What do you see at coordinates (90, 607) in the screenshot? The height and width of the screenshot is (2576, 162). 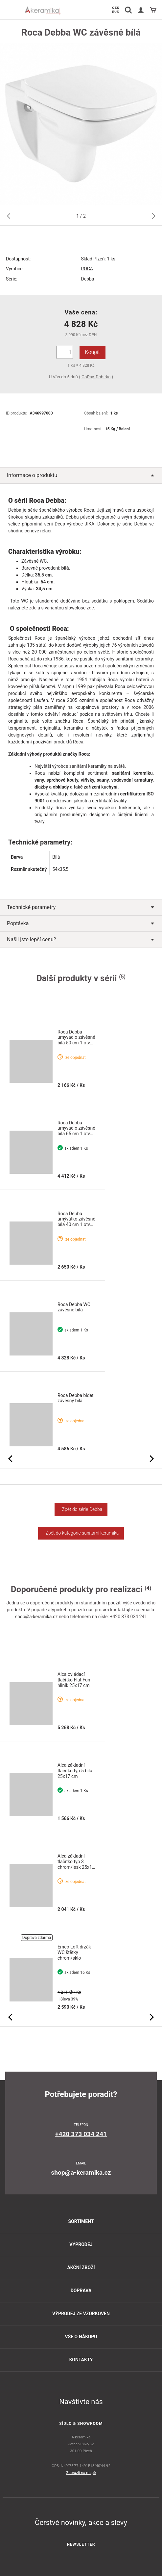 I see `zde.` at bounding box center [90, 607].